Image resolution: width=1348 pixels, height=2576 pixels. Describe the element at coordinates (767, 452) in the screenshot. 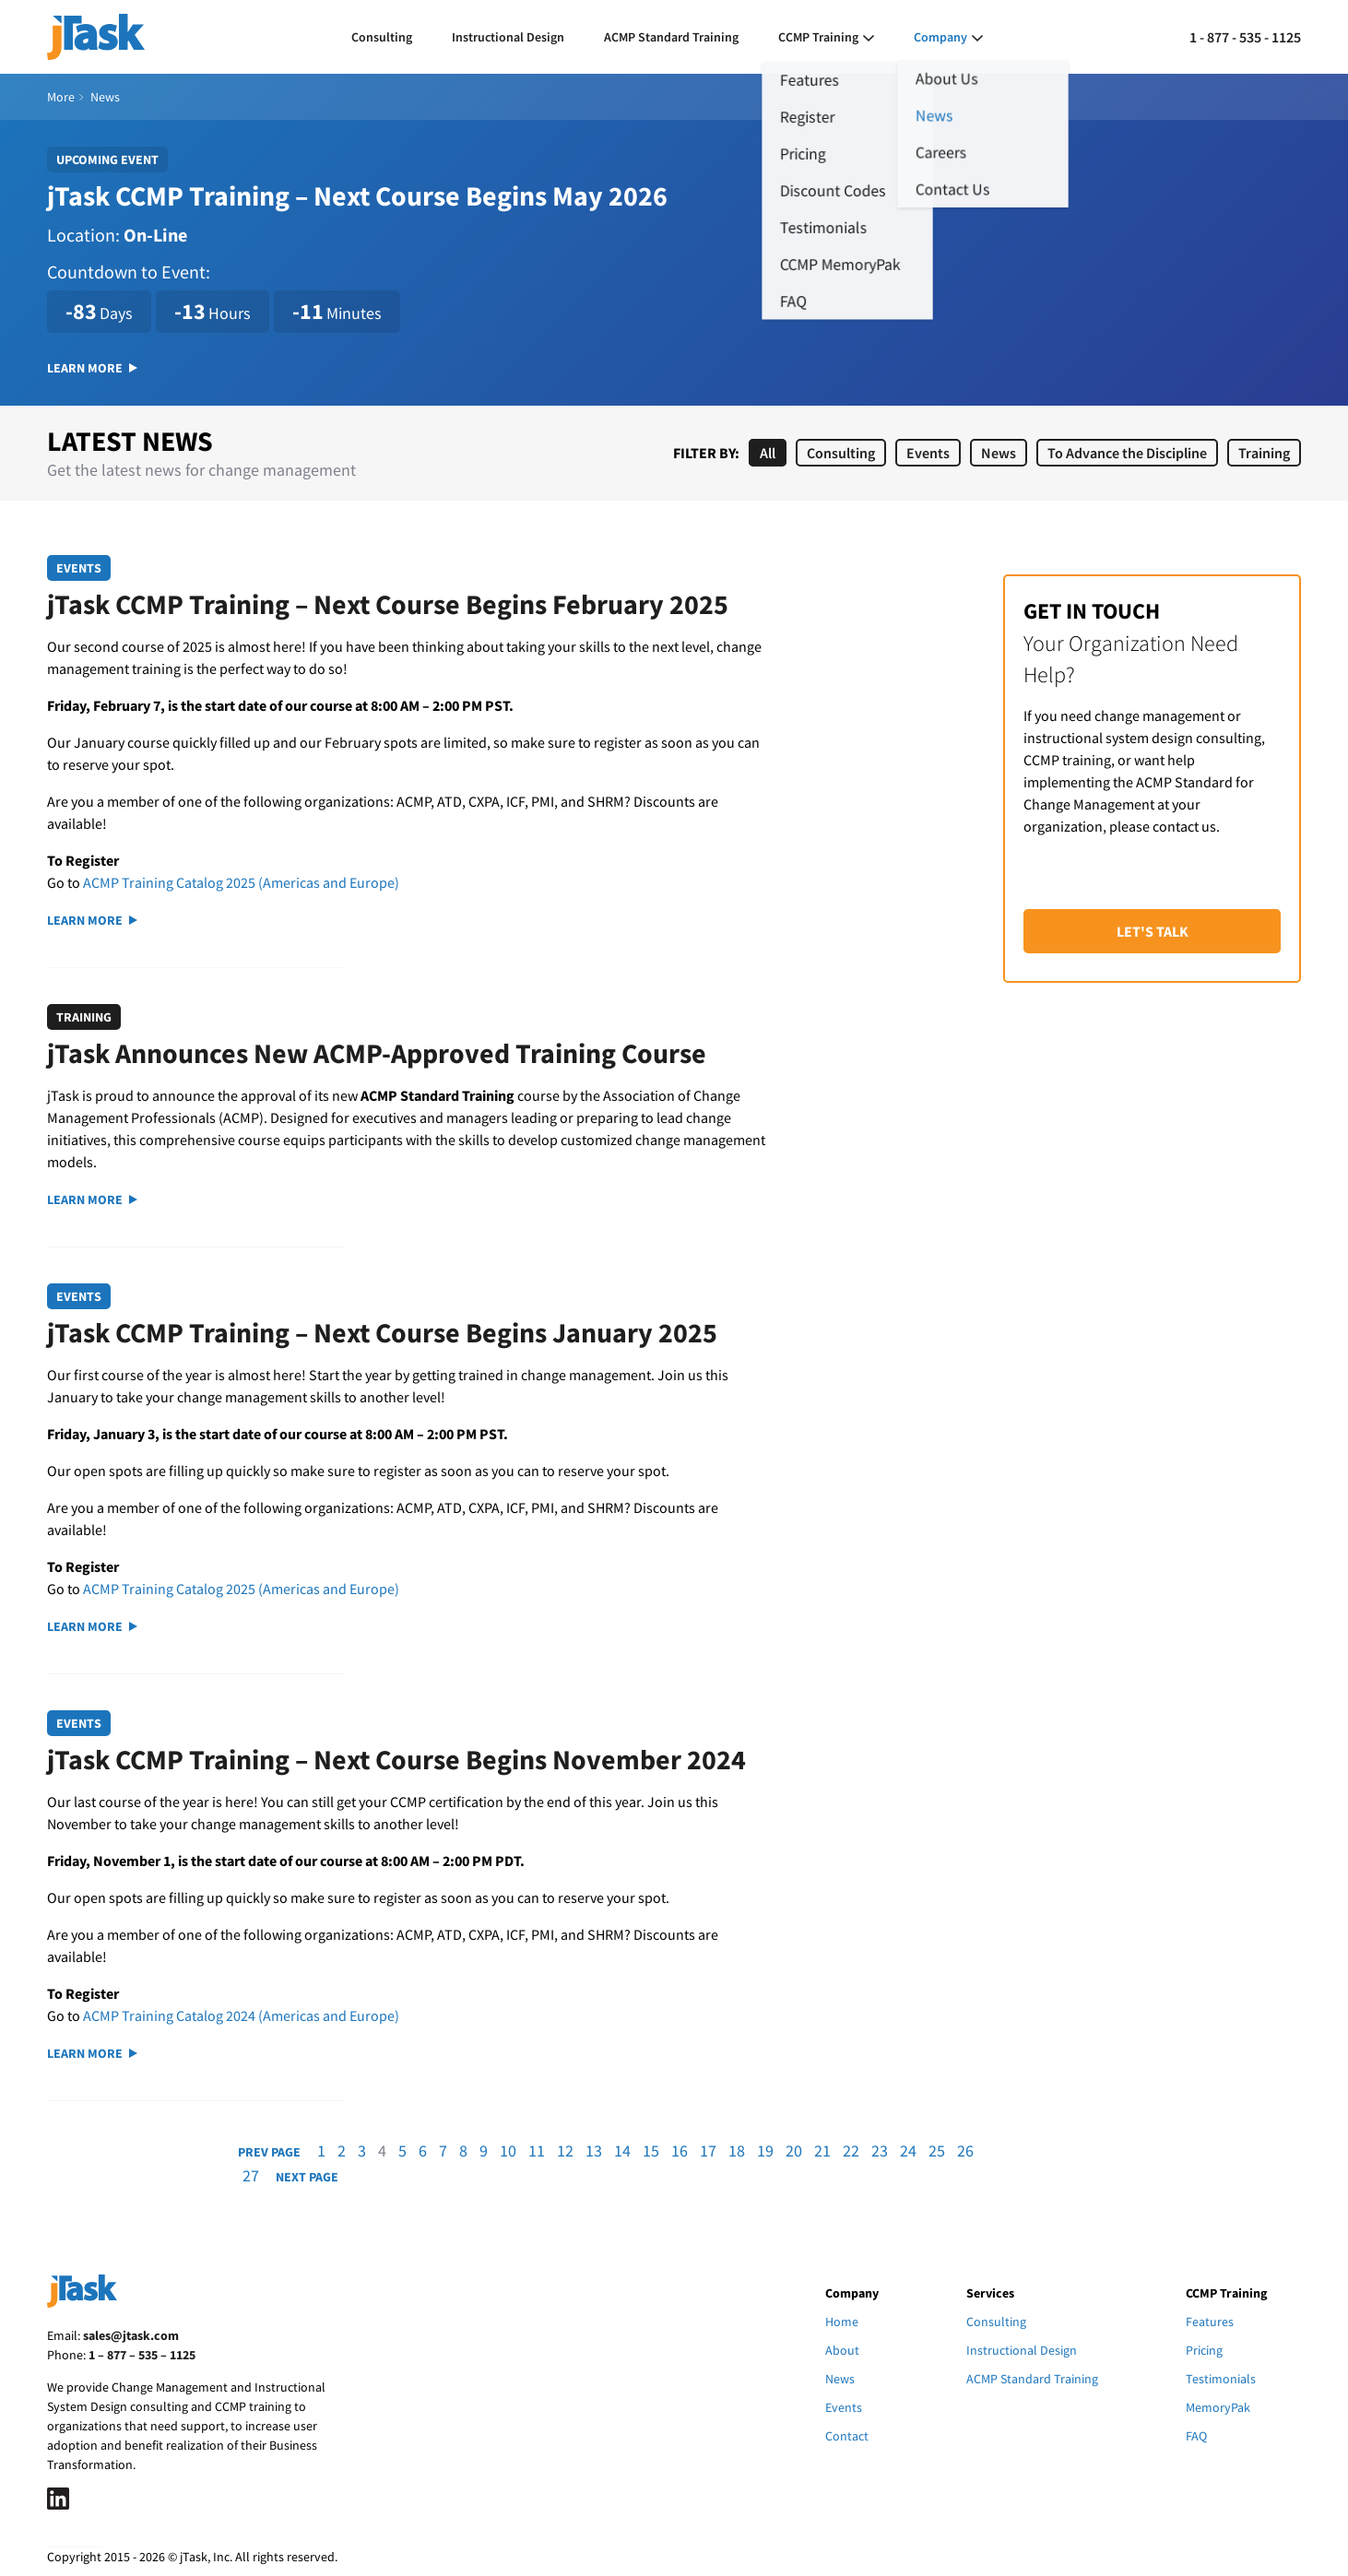

I see `All` at that location.